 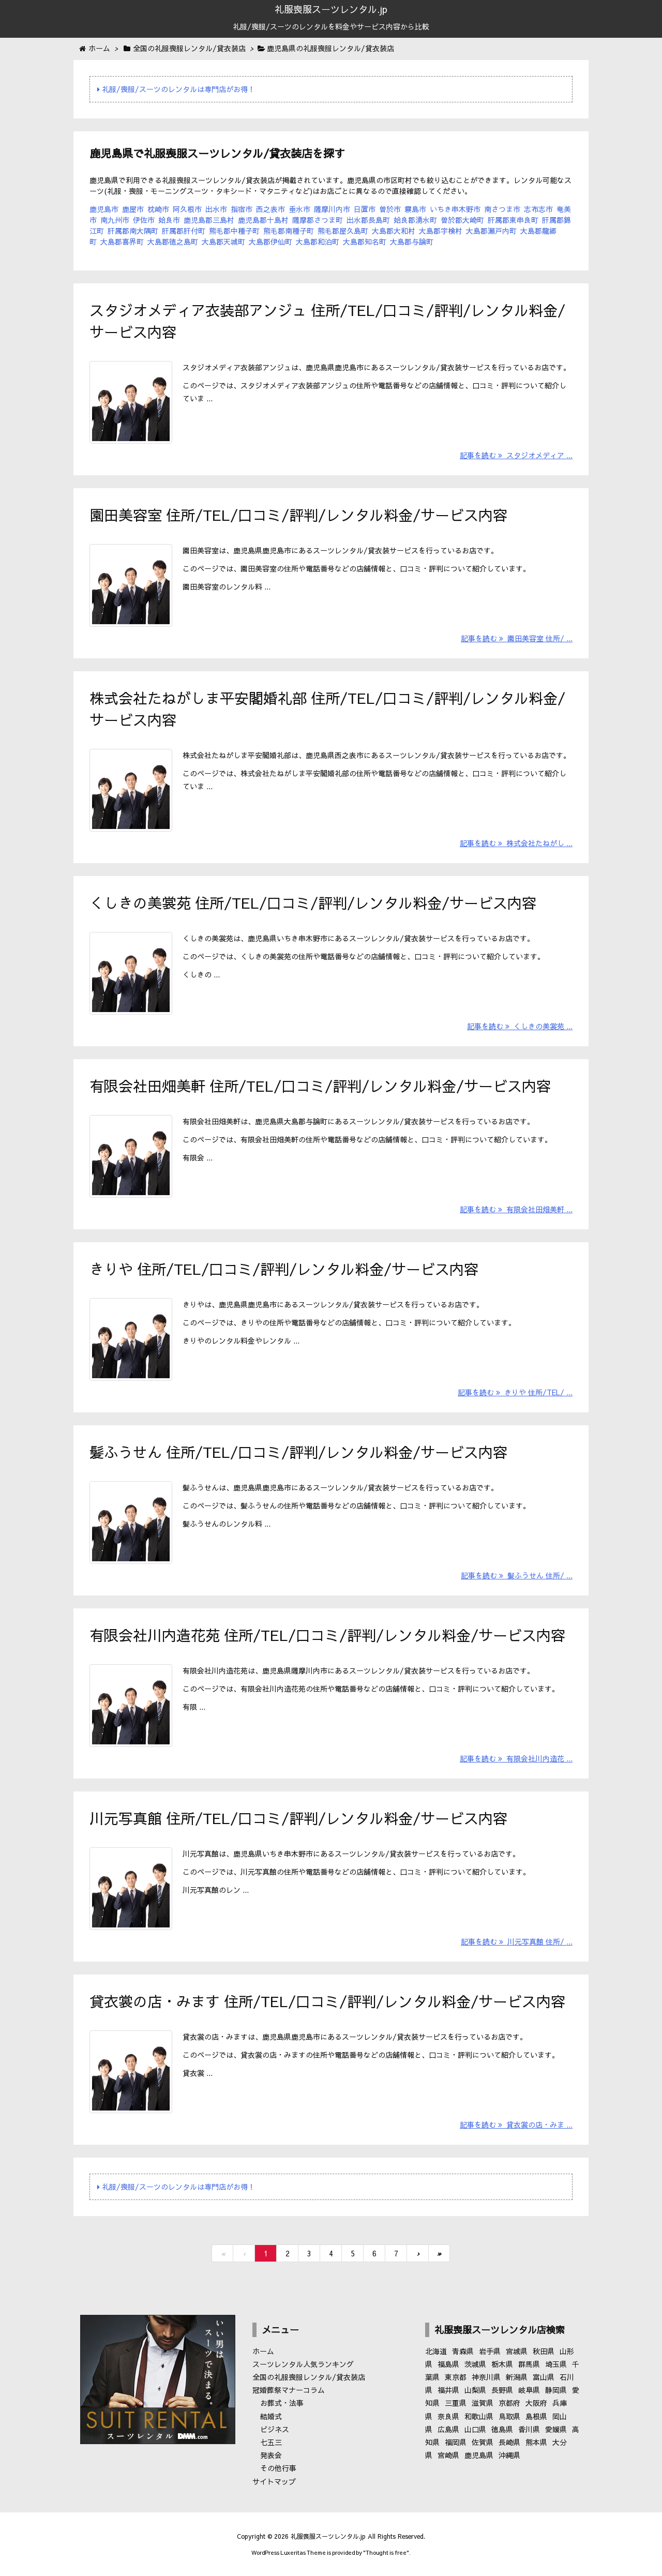 What do you see at coordinates (475, 2390) in the screenshot?
I see `山梨県` at bounding box center [475, 2390].